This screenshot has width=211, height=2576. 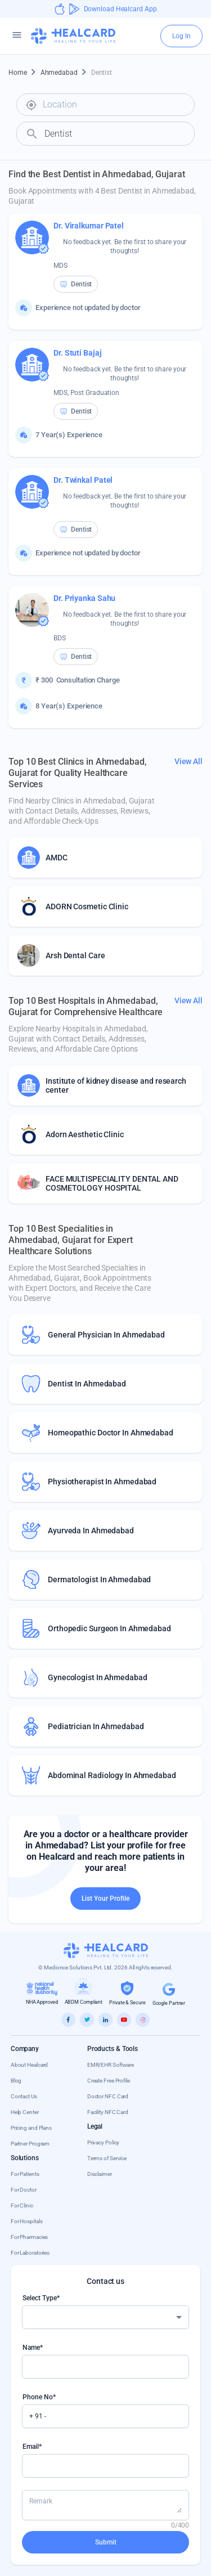 I want to click on For Hospitals, so click(x=27, y=2221).